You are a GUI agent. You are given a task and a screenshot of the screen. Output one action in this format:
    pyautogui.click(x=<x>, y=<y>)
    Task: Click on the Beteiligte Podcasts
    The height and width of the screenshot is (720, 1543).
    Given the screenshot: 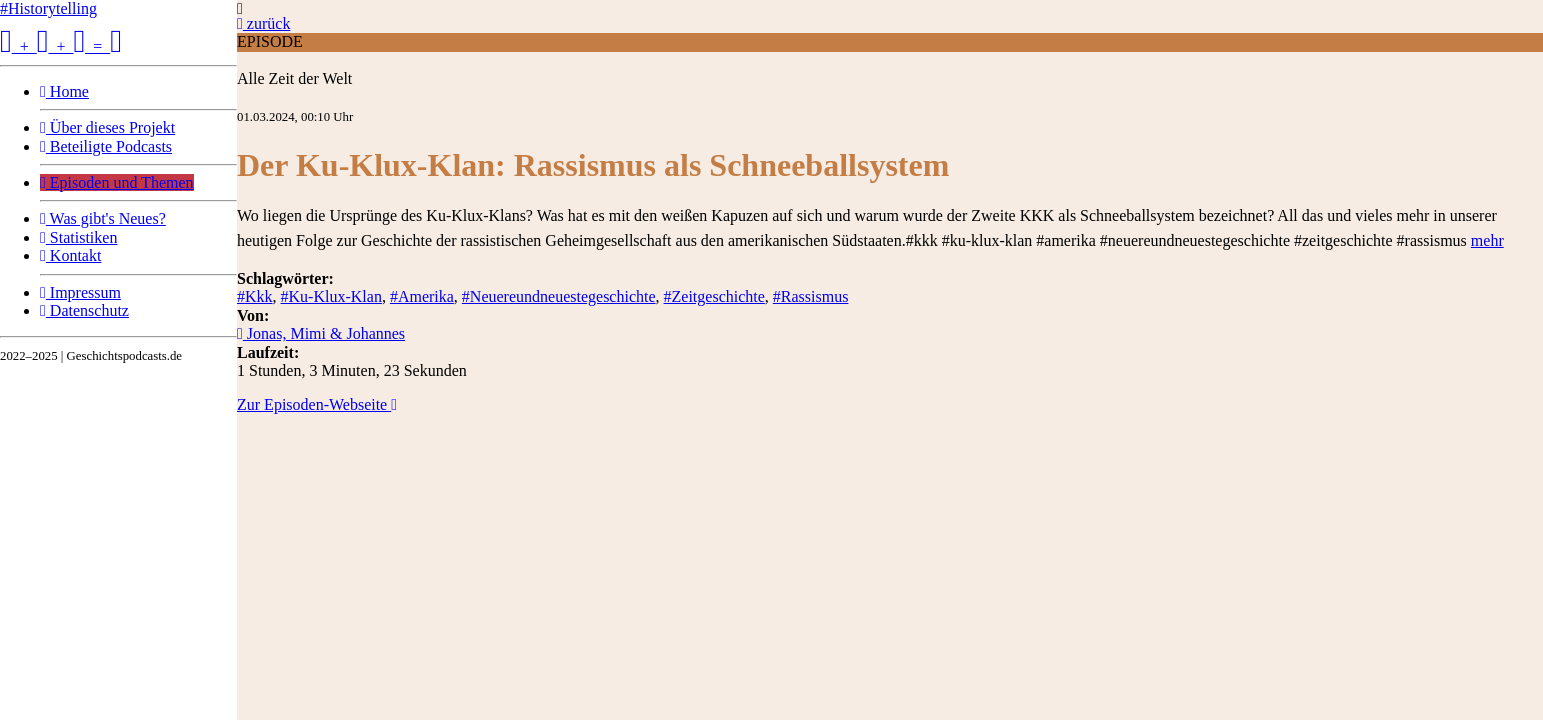 What is the action you would take?
    pyautogui.click(x=106, y=146)
    